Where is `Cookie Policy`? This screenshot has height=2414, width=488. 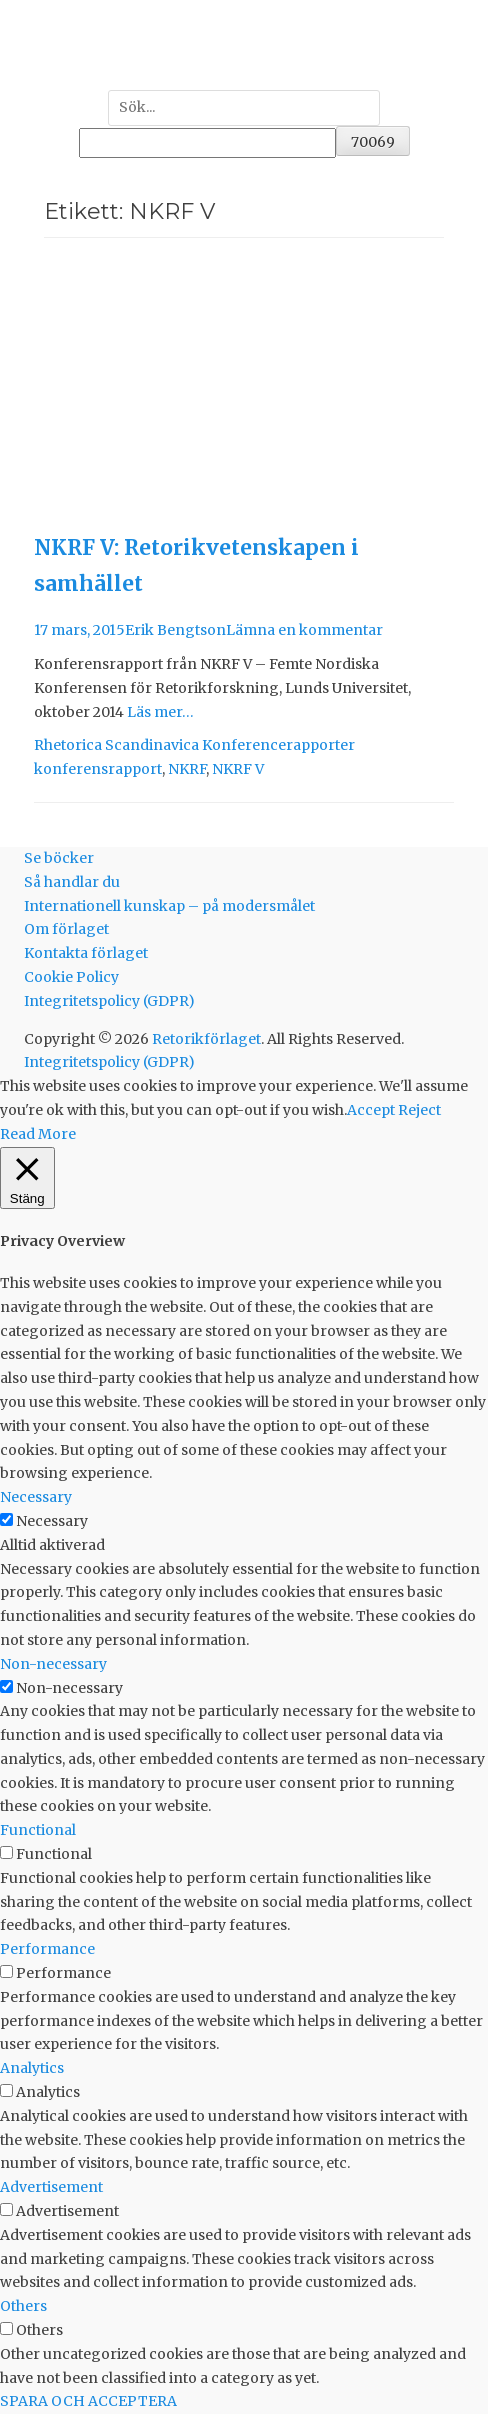
Cookie Policy is located at coordinates (71, 977).